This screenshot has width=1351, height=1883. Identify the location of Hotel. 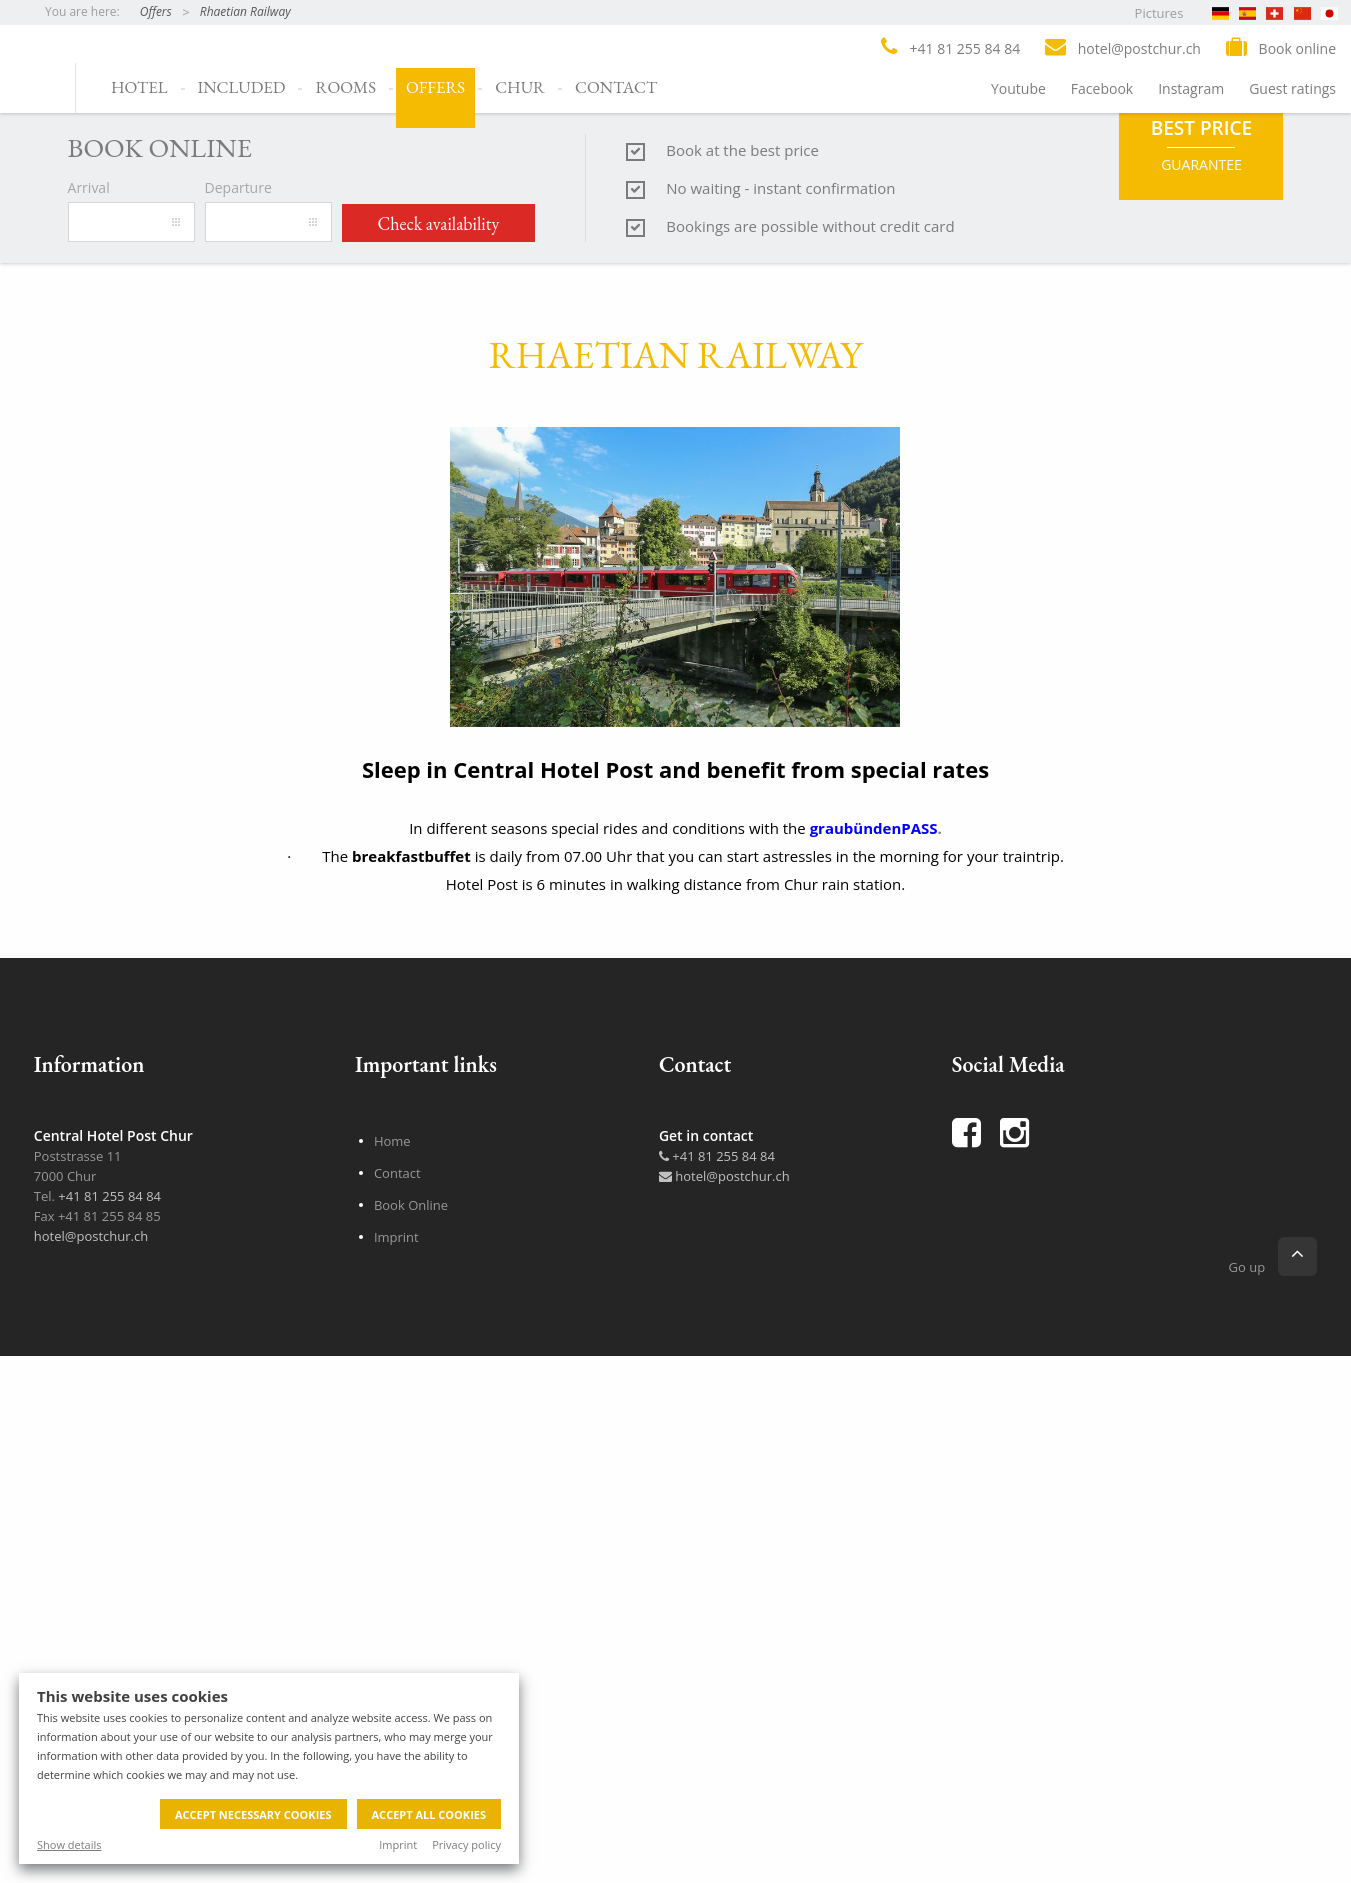
(139, 87).